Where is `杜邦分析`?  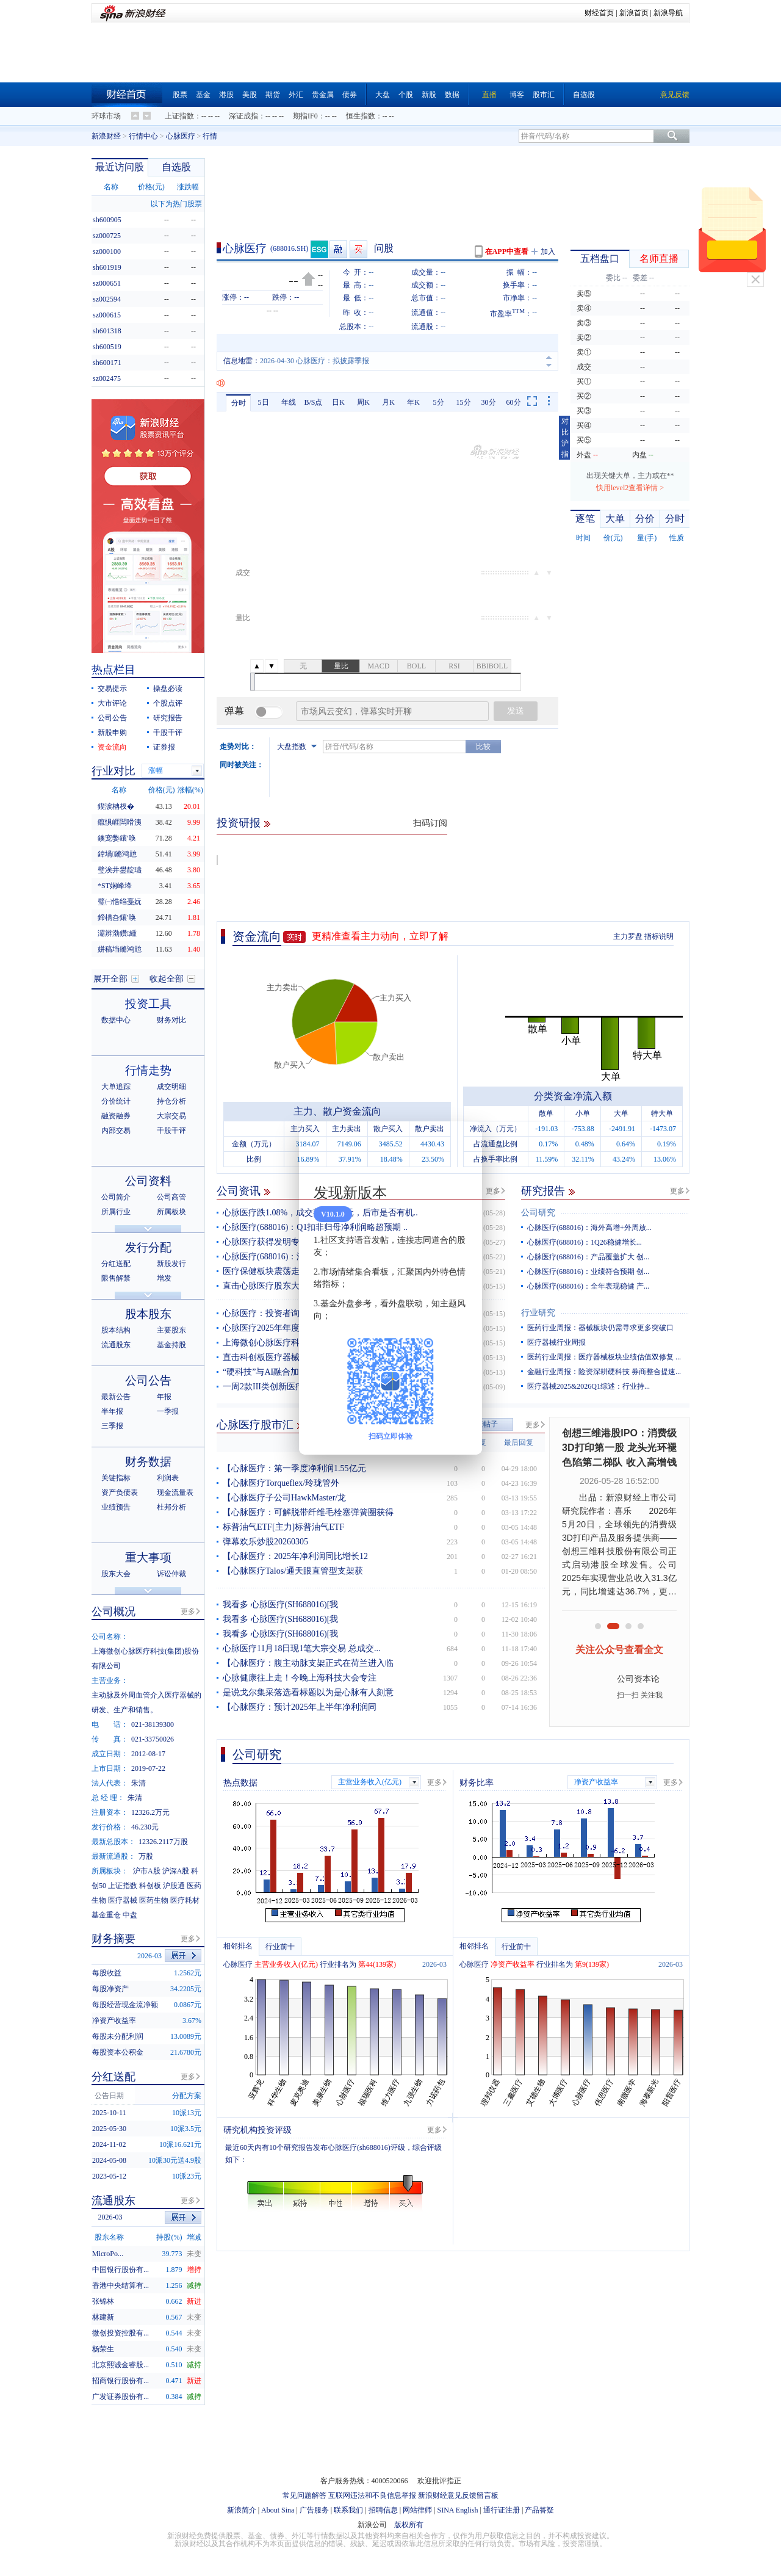 杜邦分析 is located at coordinates (171, 1507).